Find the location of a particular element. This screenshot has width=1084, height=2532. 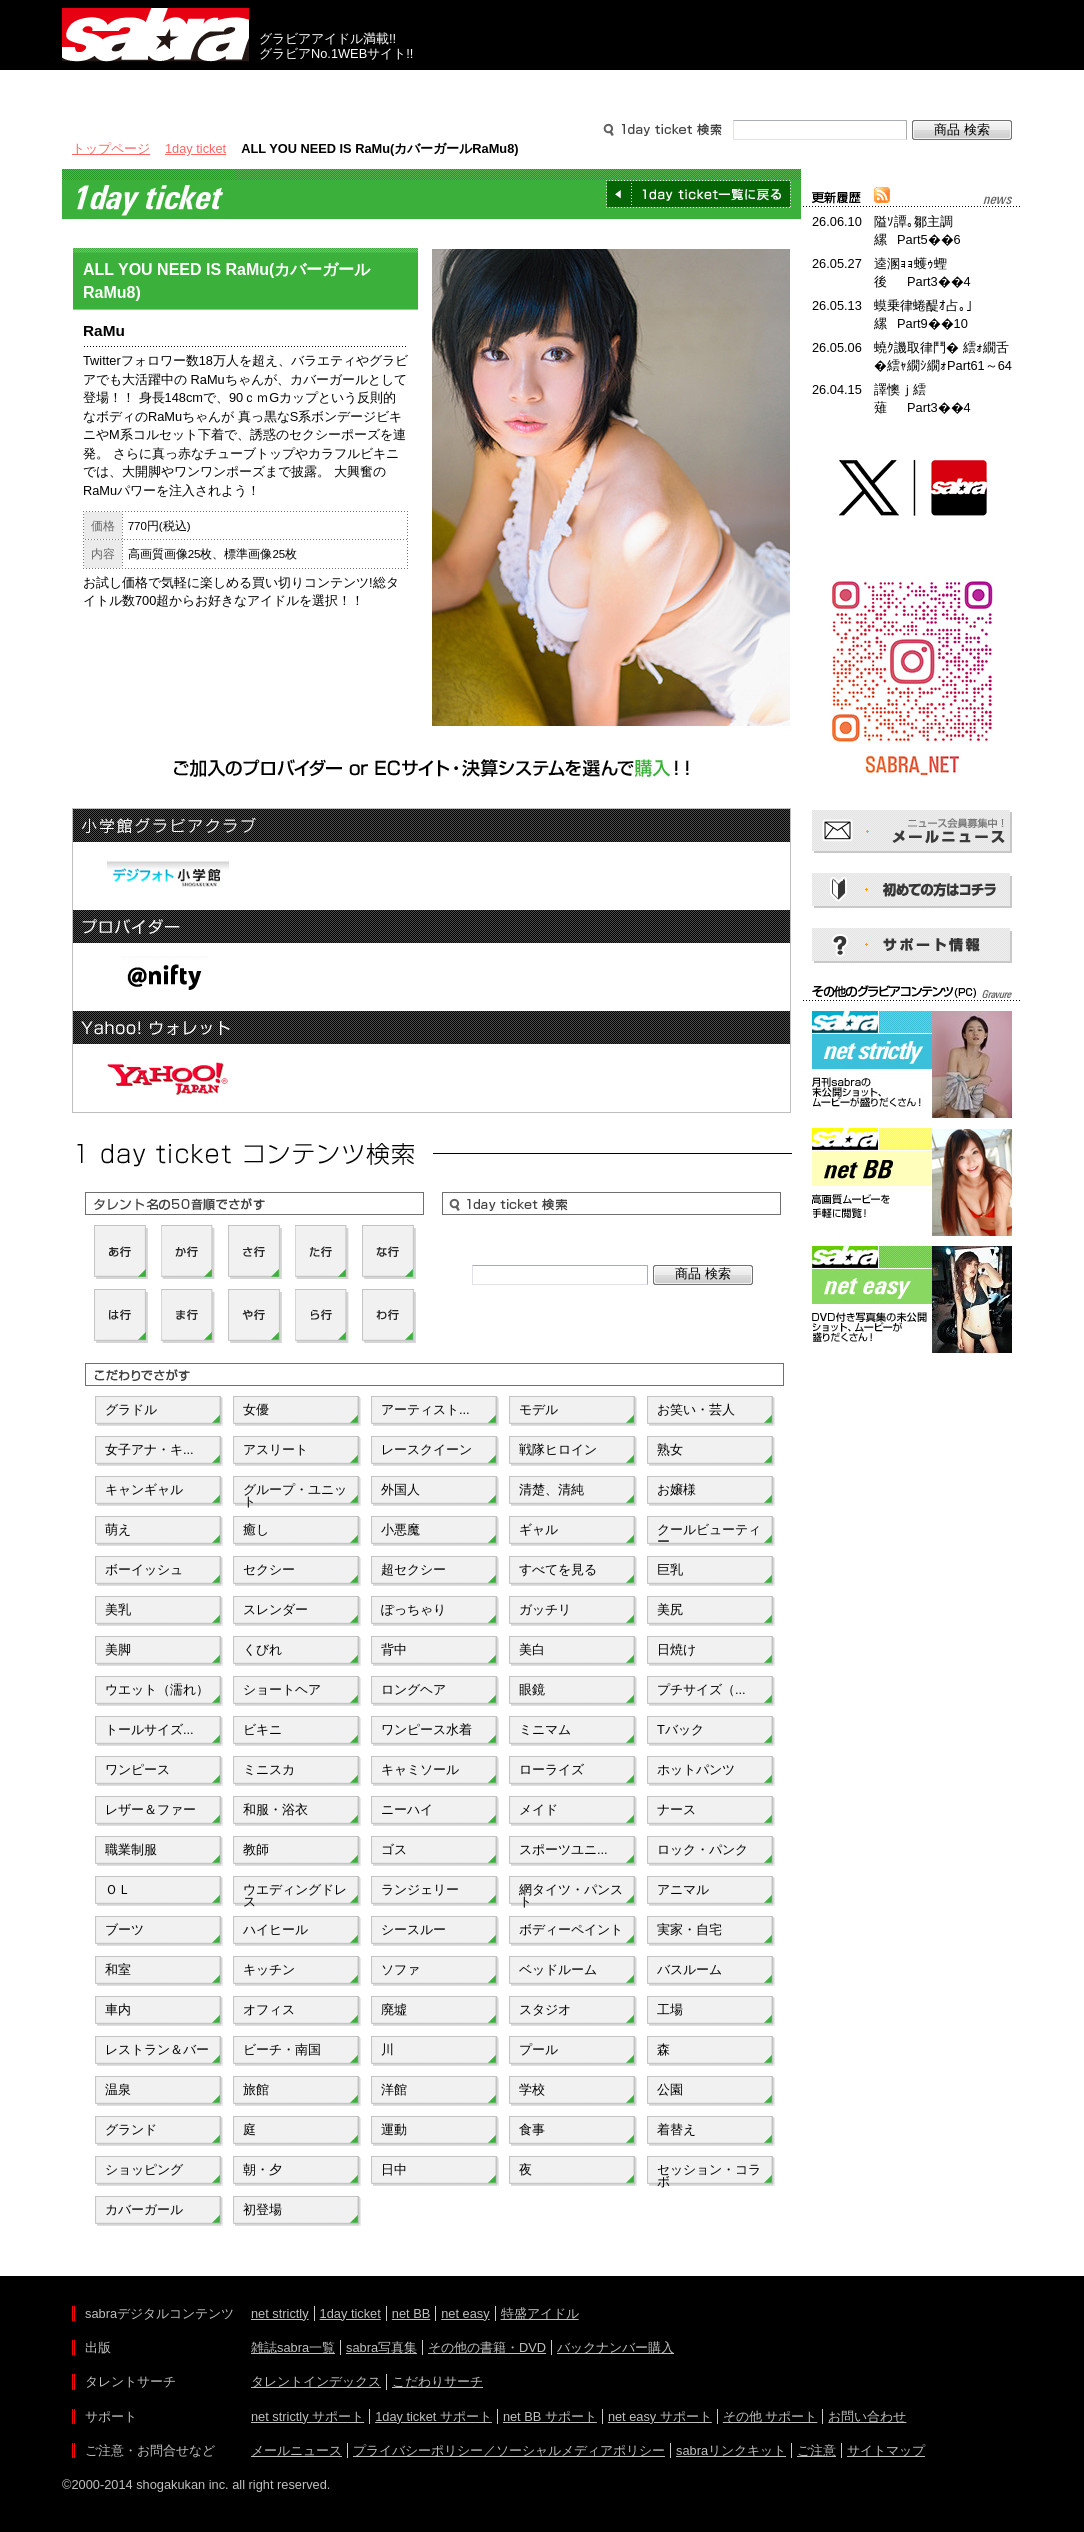

戦隊ヒロイン is located at coordinates (558, 1449).